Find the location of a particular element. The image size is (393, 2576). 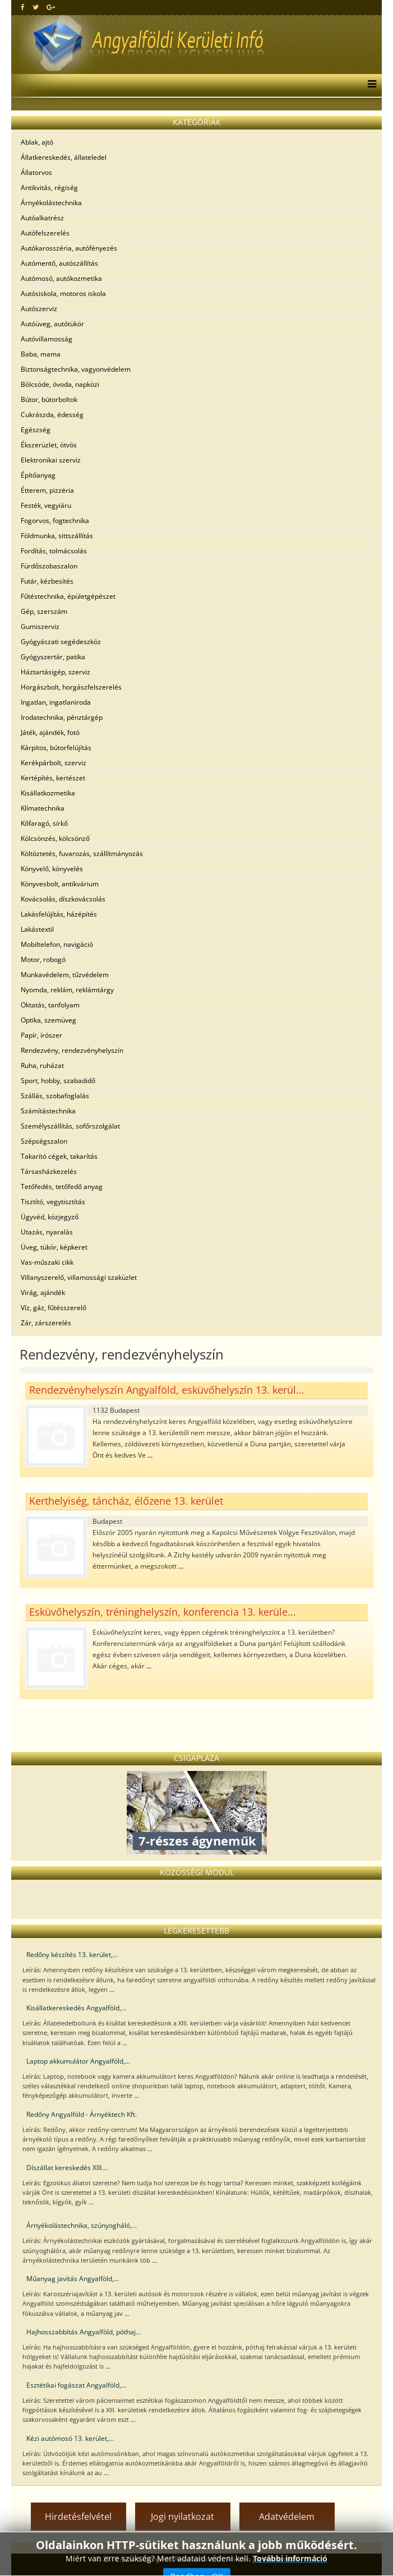

Tisztító, vegytisztítás is located at coordinates (53, 1201).